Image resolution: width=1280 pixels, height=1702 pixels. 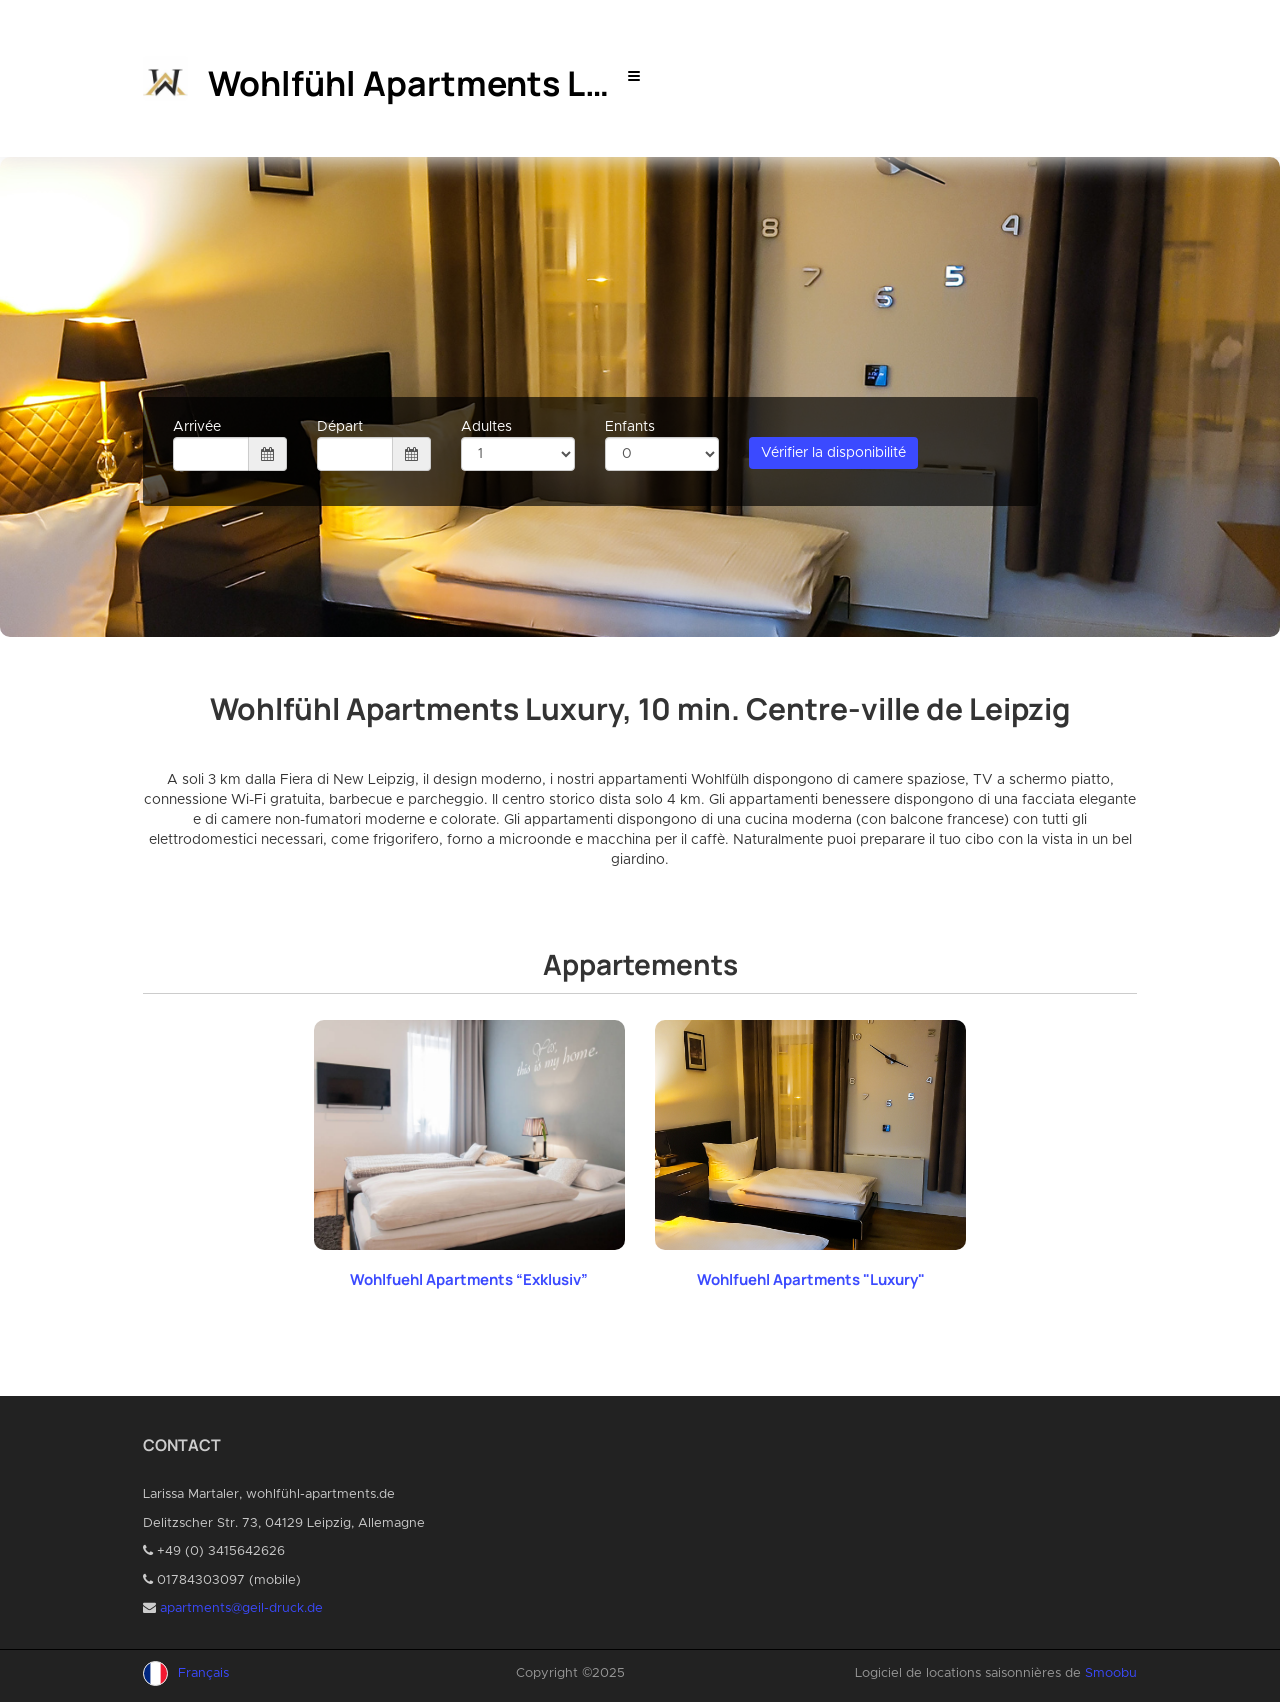 I want to click on Wohlfuehl Apartments "Luxury", so click(x=811, y=1279).